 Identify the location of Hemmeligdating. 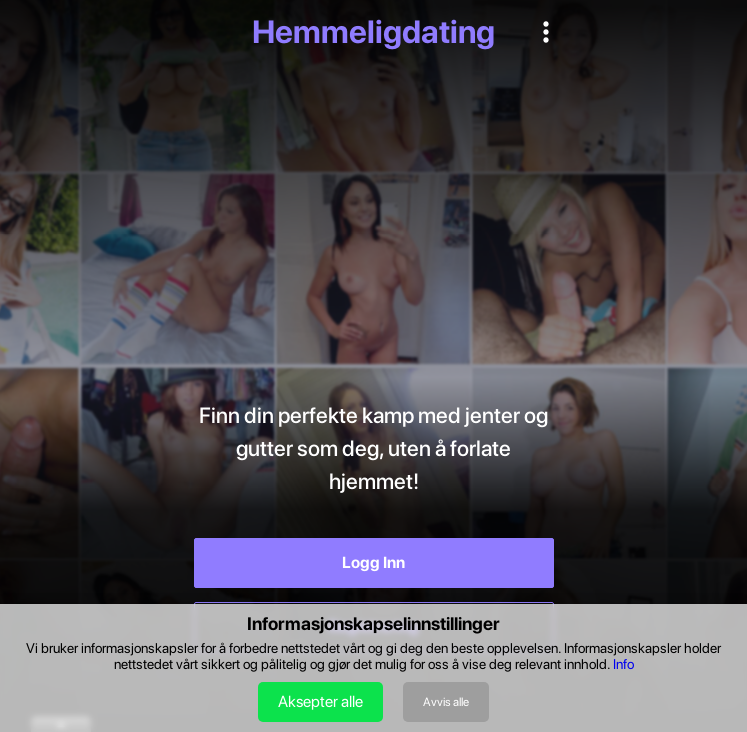
(373, 32).